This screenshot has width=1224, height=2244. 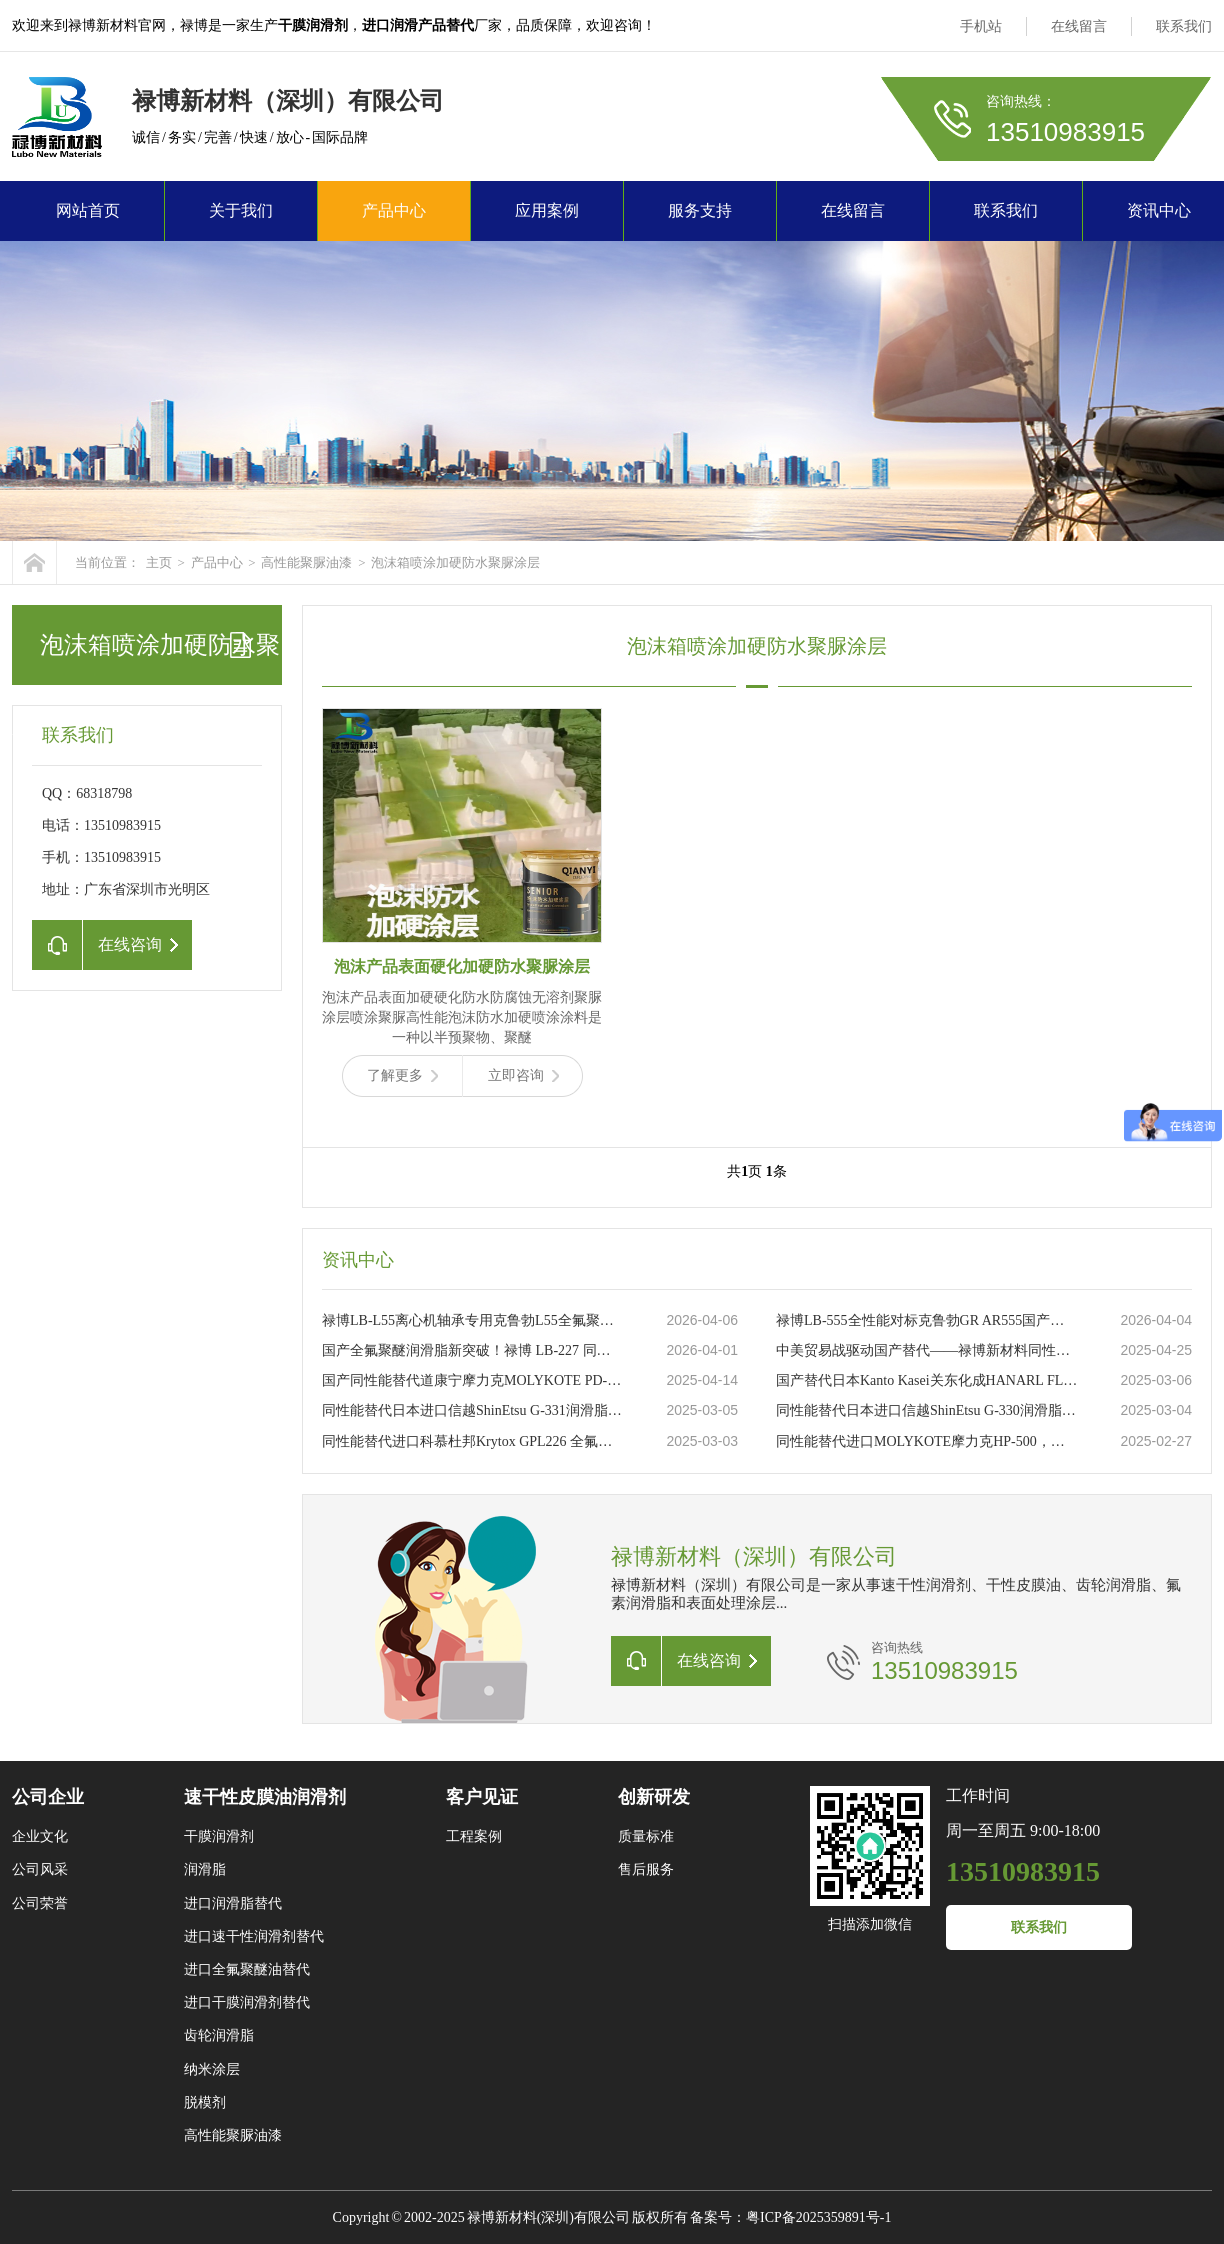 I want to click on 产品中心, so click(x=394, y=210).